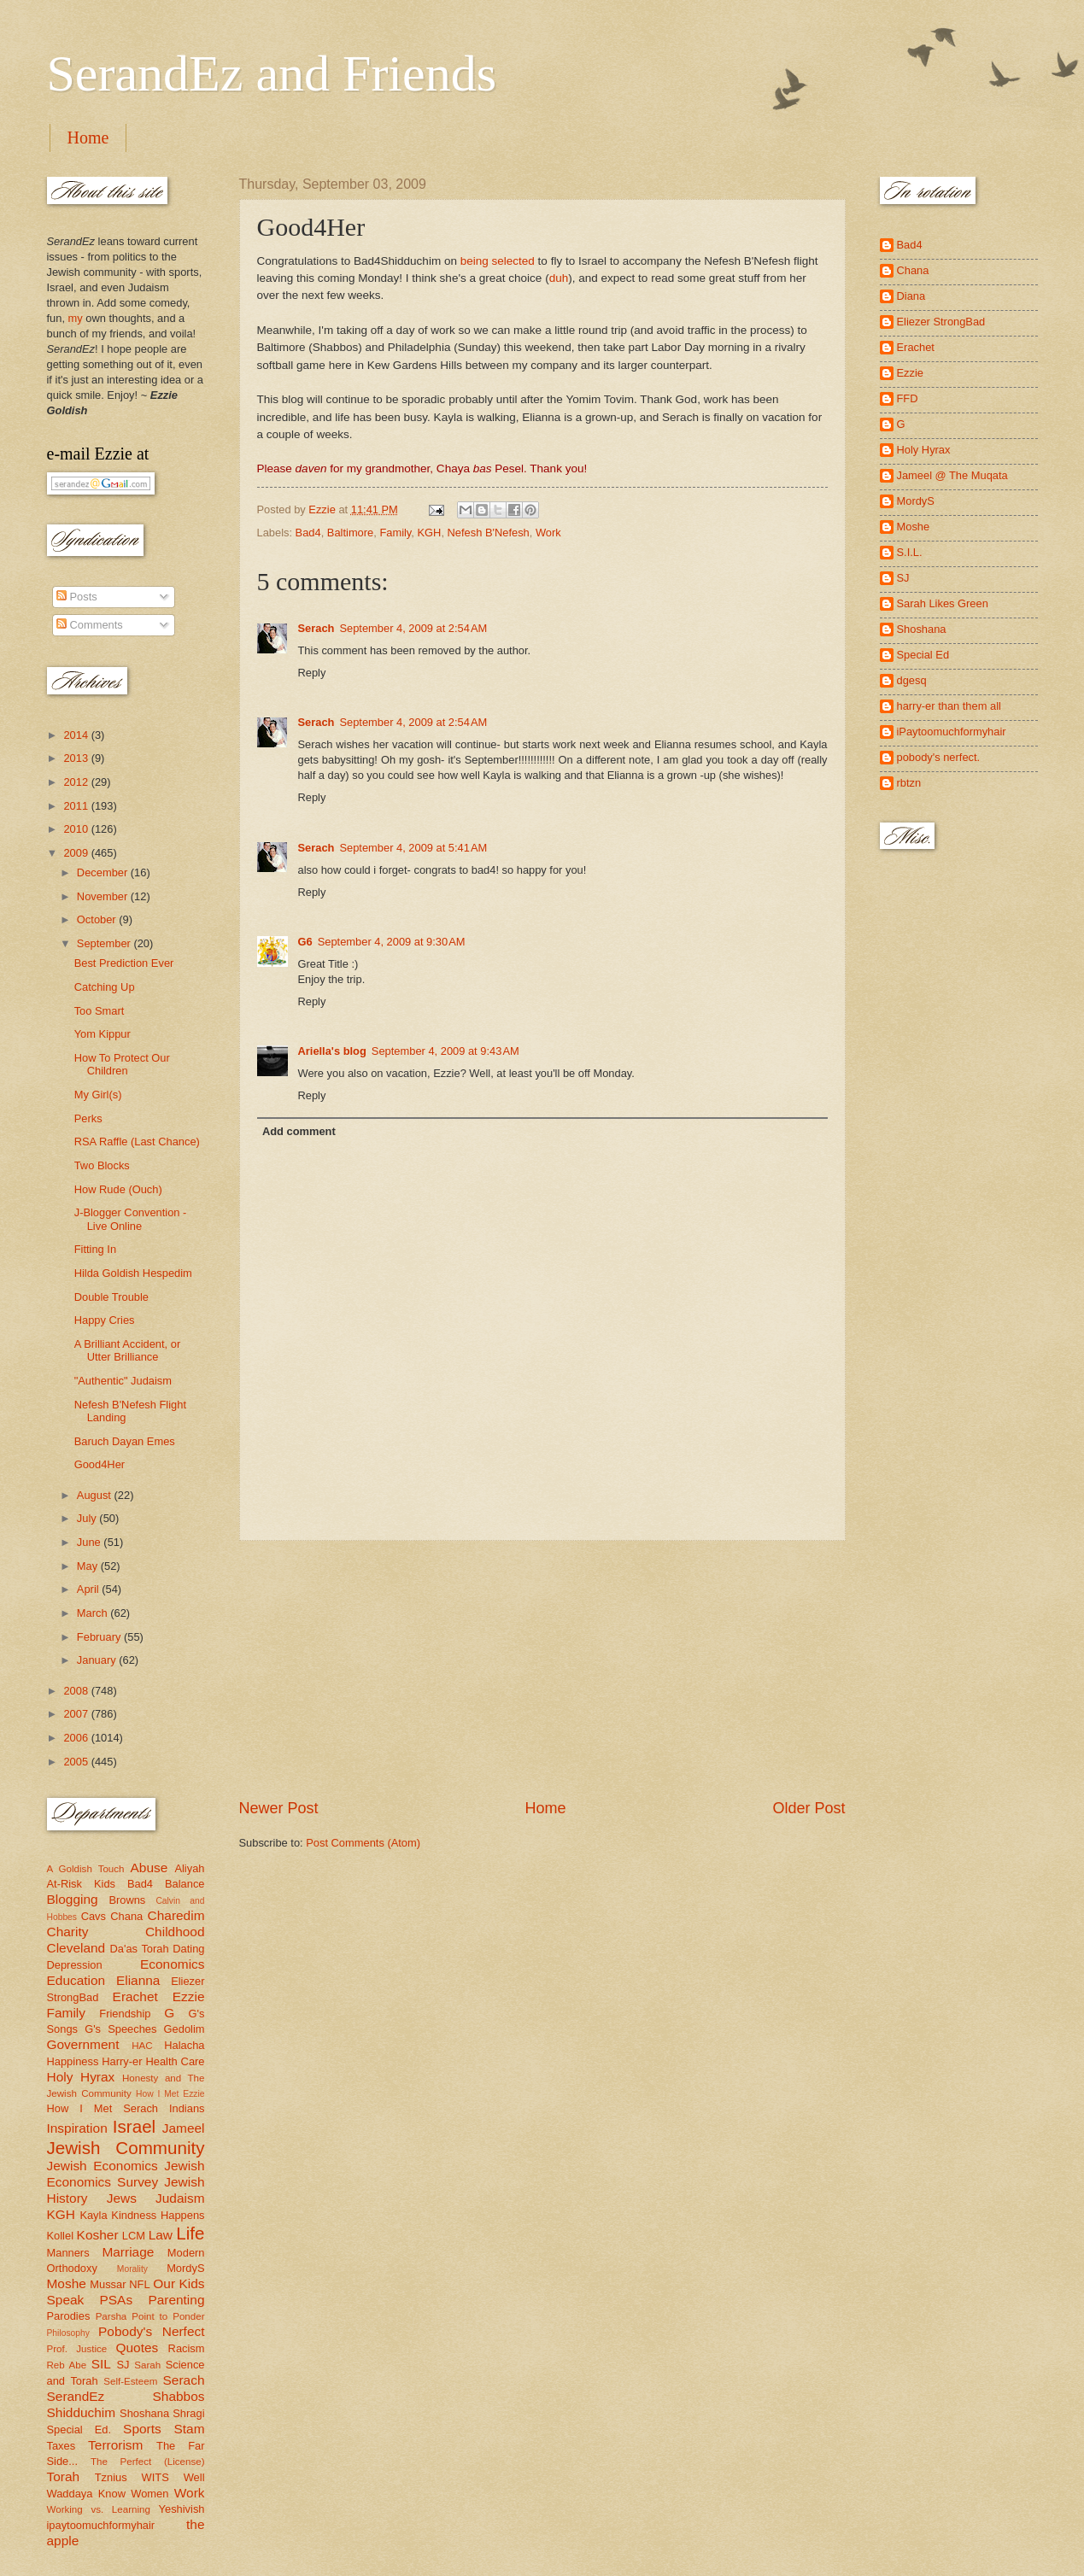 The width and height of the screenshot is (1084, 2576). Describe the element at coordinates (138, 1980) in the screenshot. I see `Elianna` at that location.